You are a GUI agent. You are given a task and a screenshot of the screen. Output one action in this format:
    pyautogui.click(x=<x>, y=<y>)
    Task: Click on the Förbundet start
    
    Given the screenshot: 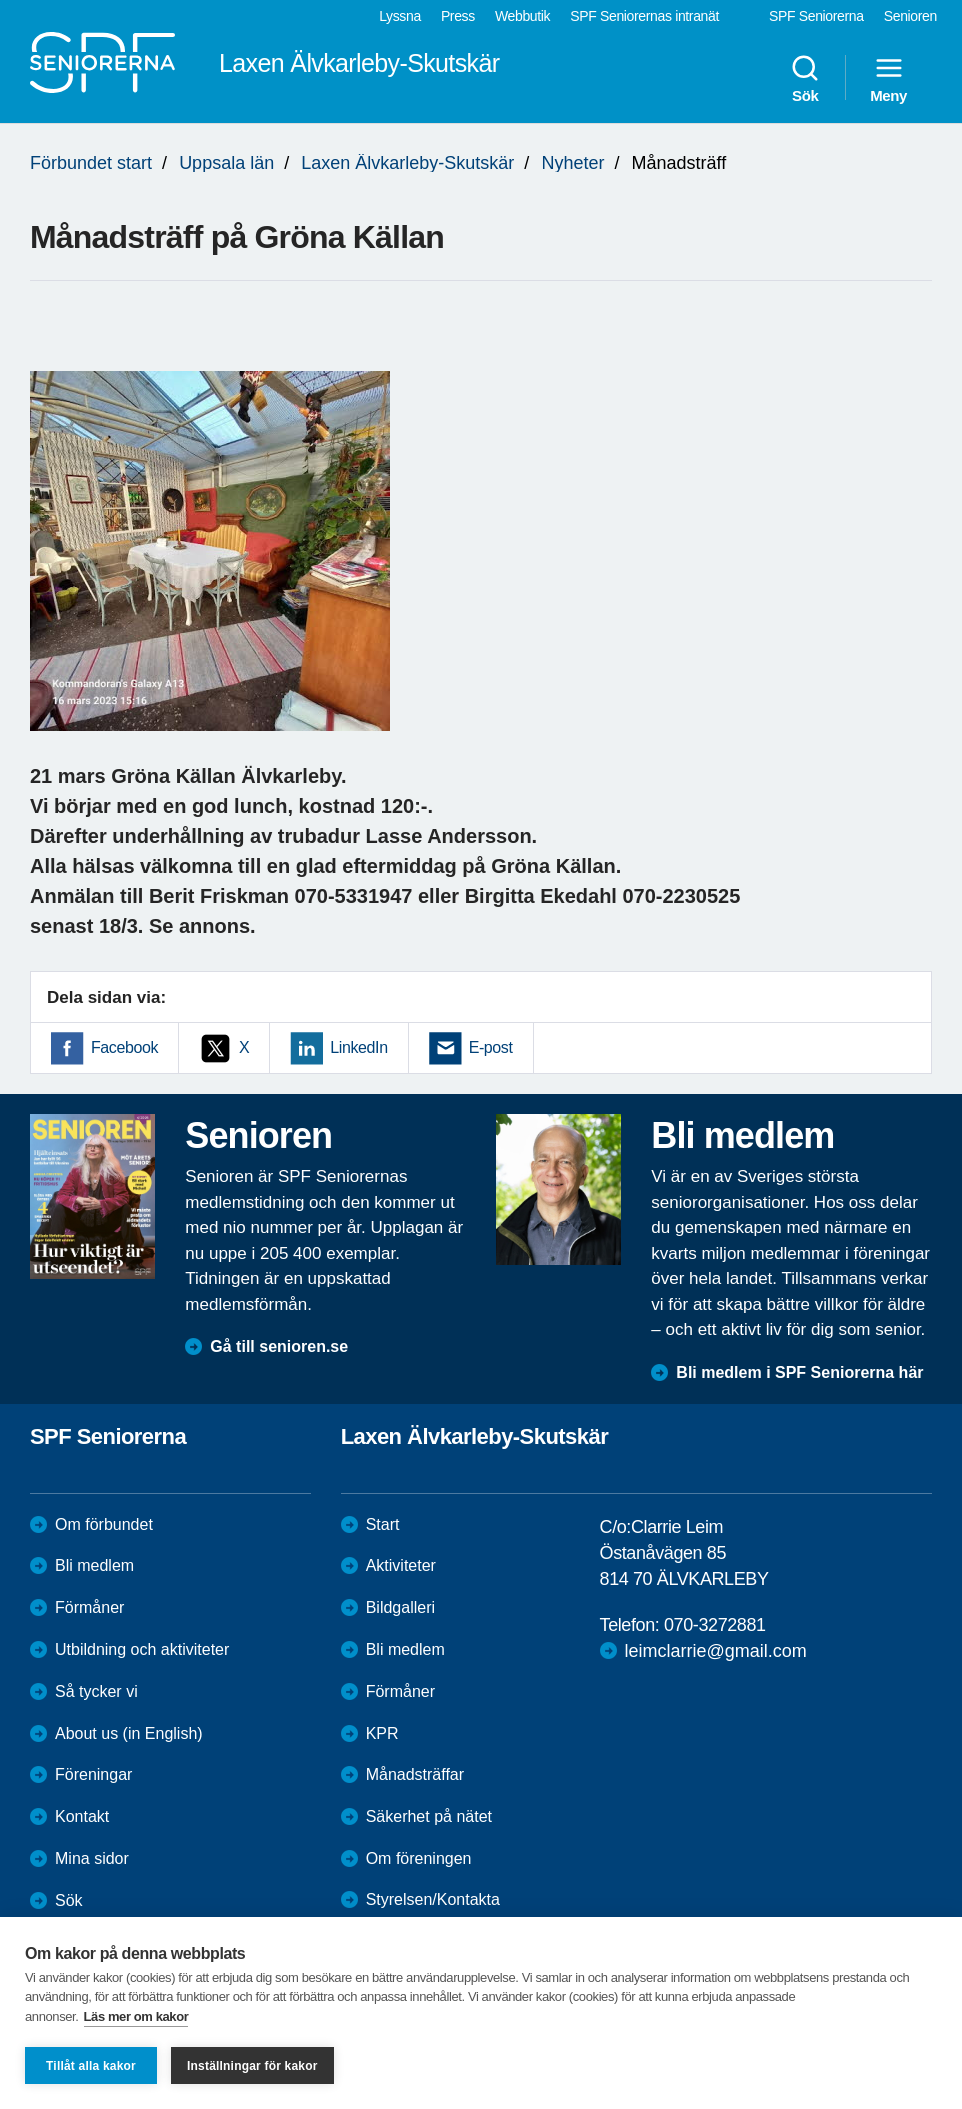 What is the action you would take?
    pyautogui.click(x=91, y=163)
    